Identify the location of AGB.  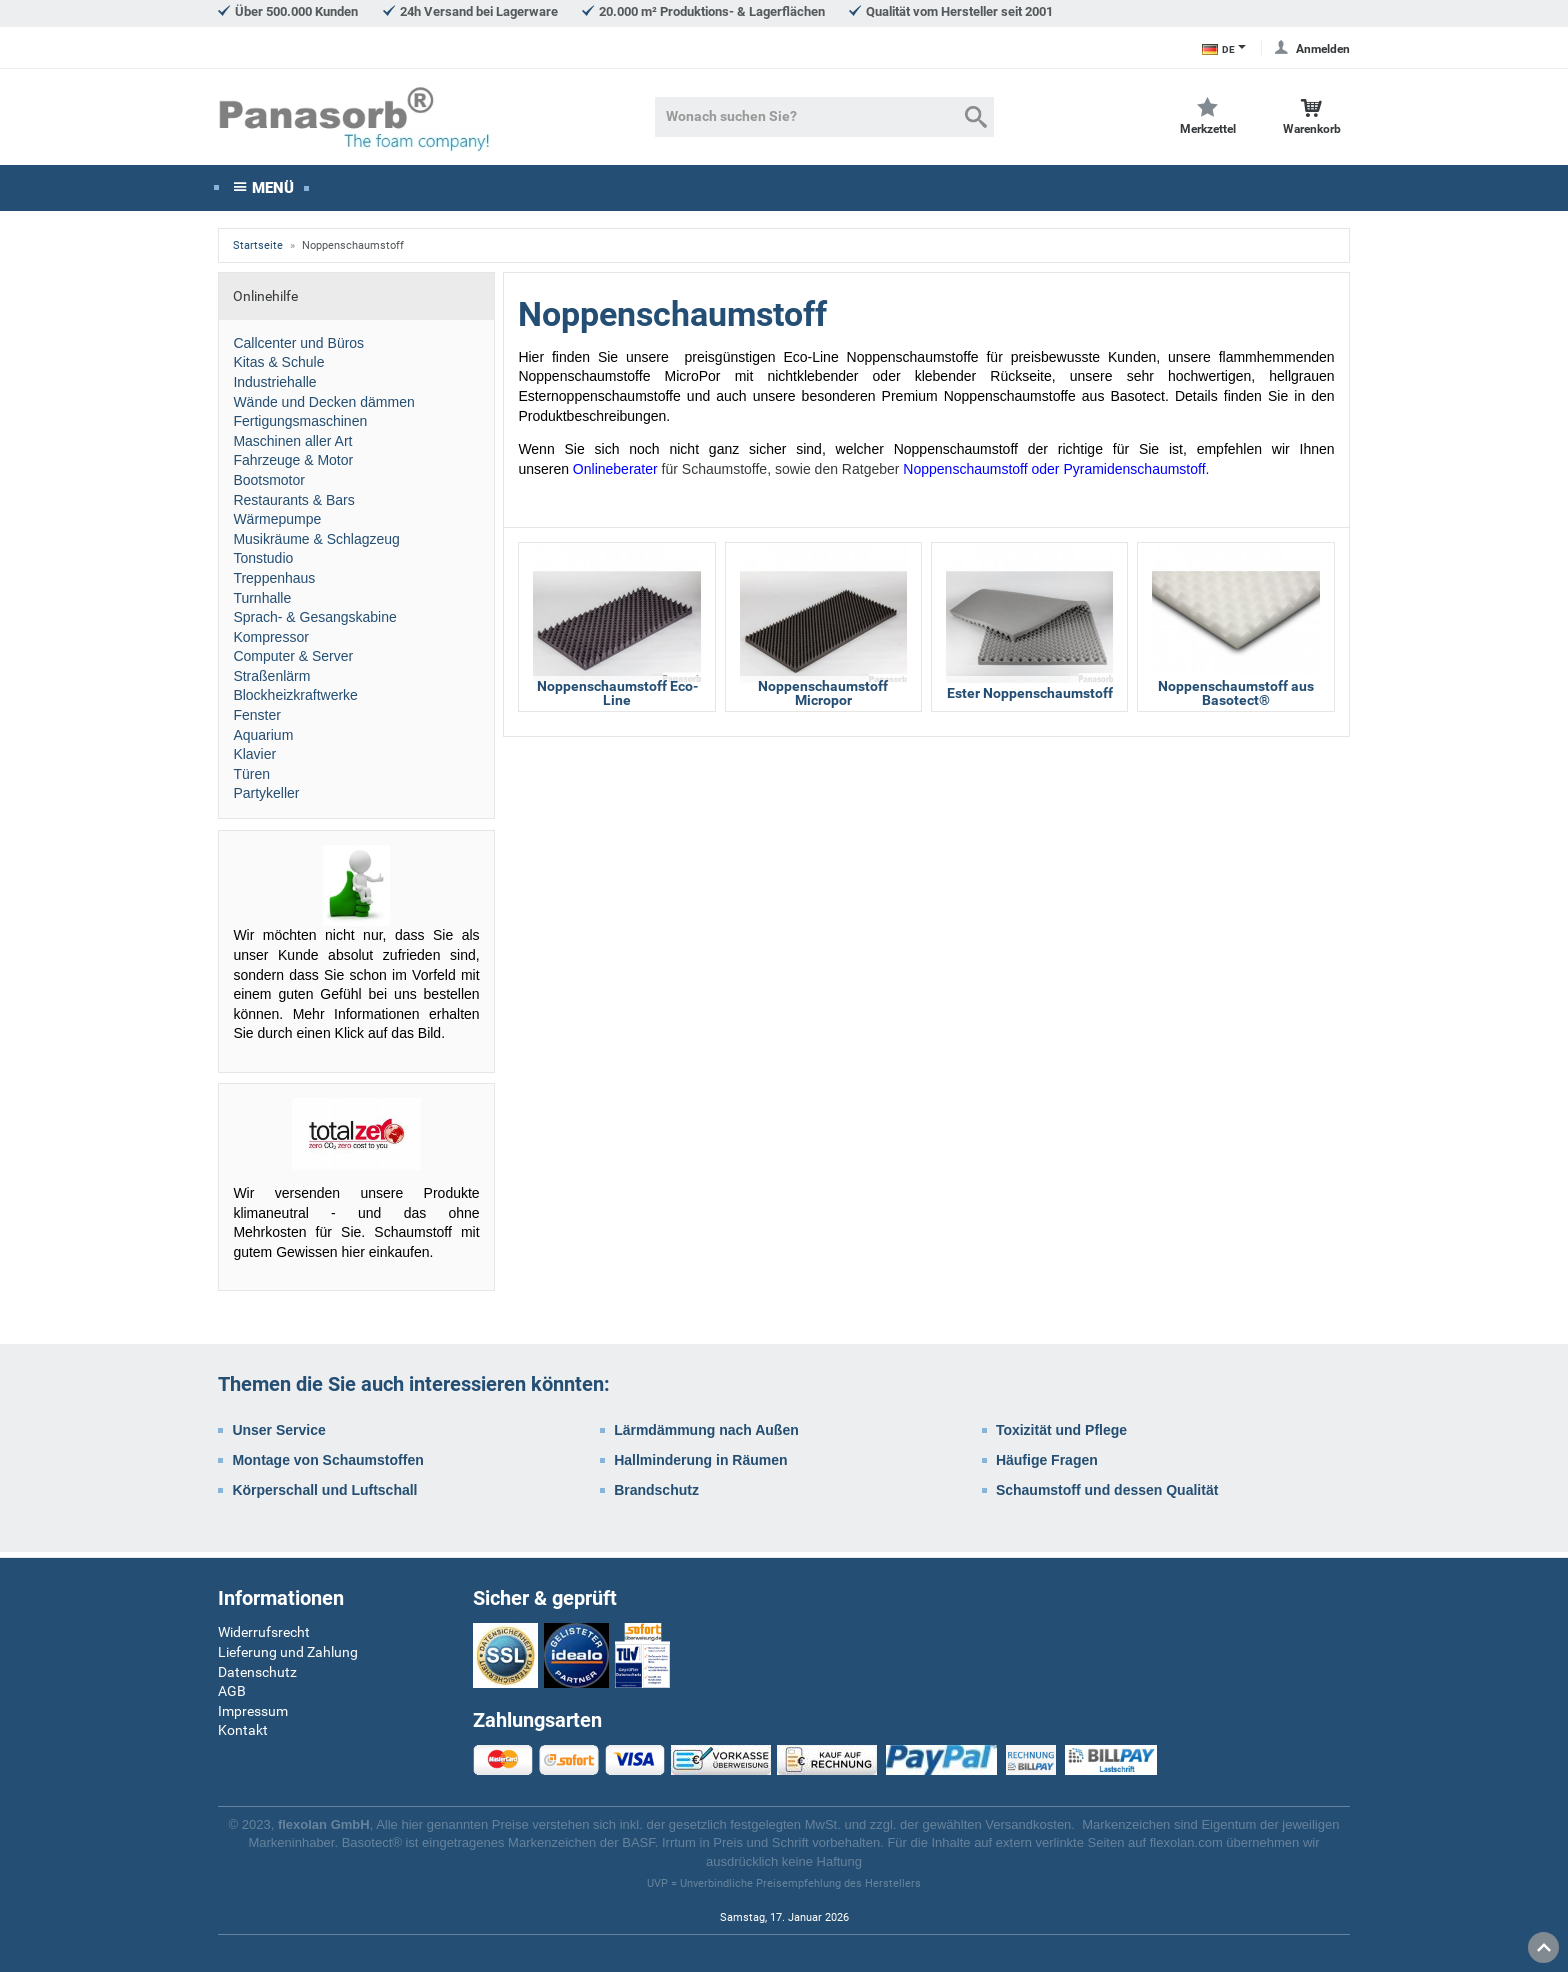
(232, 1691).